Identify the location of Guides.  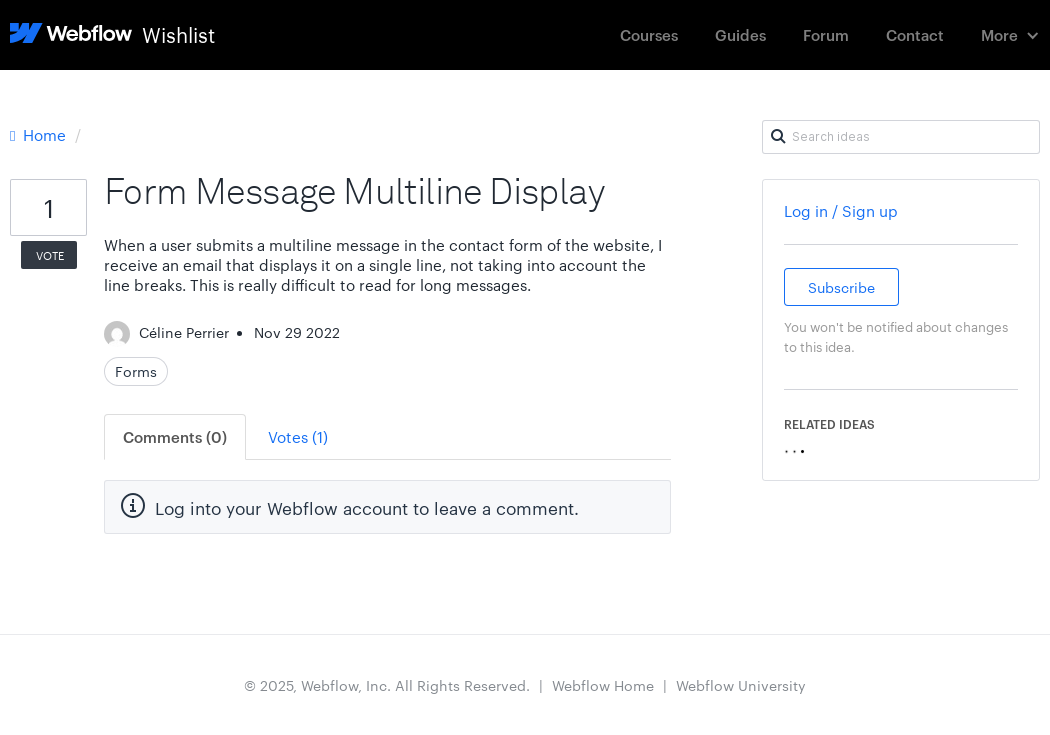
(740, 34).